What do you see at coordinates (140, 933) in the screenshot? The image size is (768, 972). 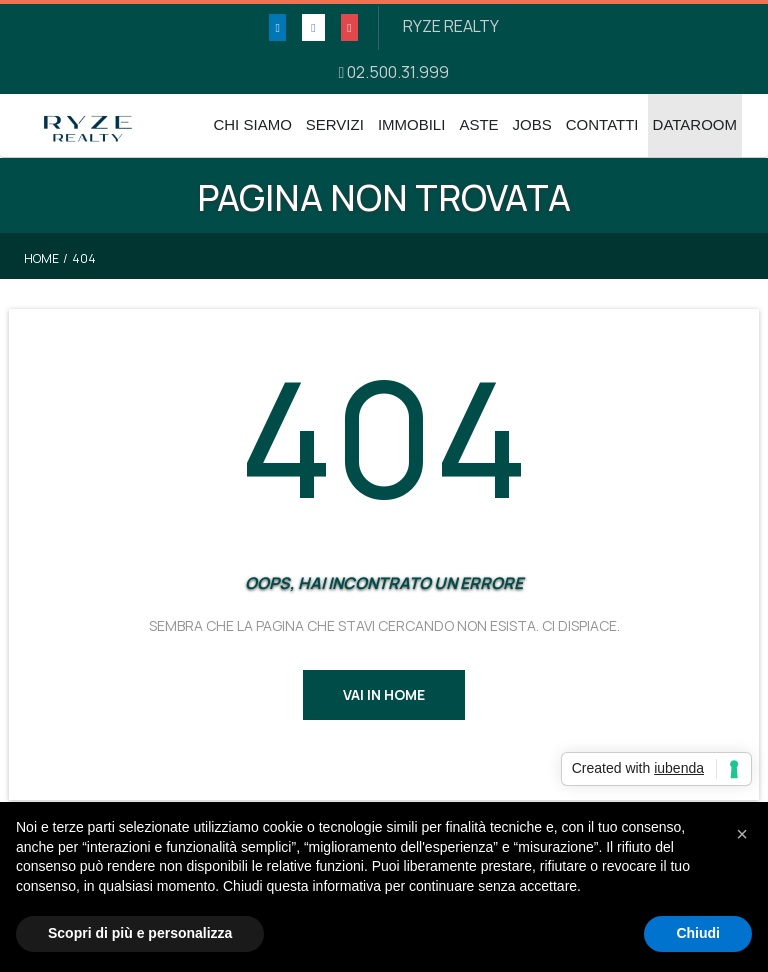 I see `Scopri di più e personalizza [button]` at bounding box center [140, 933].